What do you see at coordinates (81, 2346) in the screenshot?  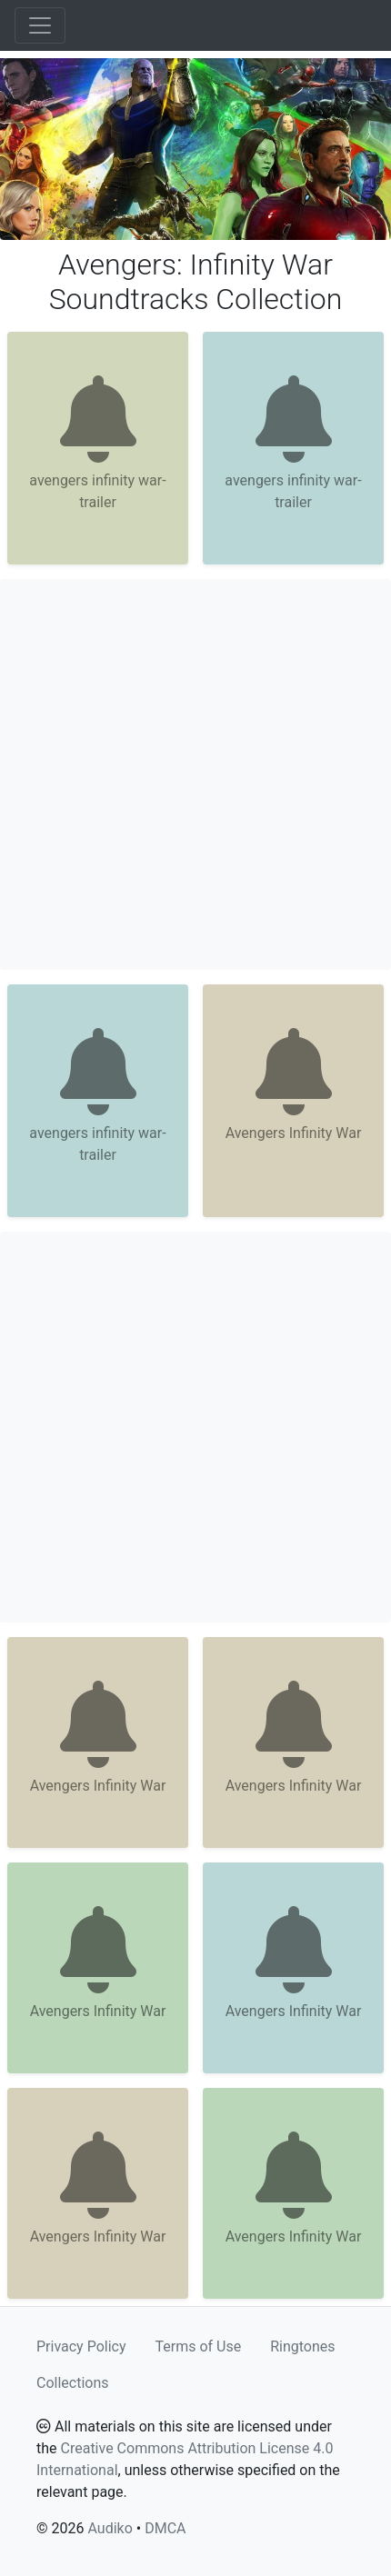 I see `Privacy Policy` at bounding box center [81, 2346].